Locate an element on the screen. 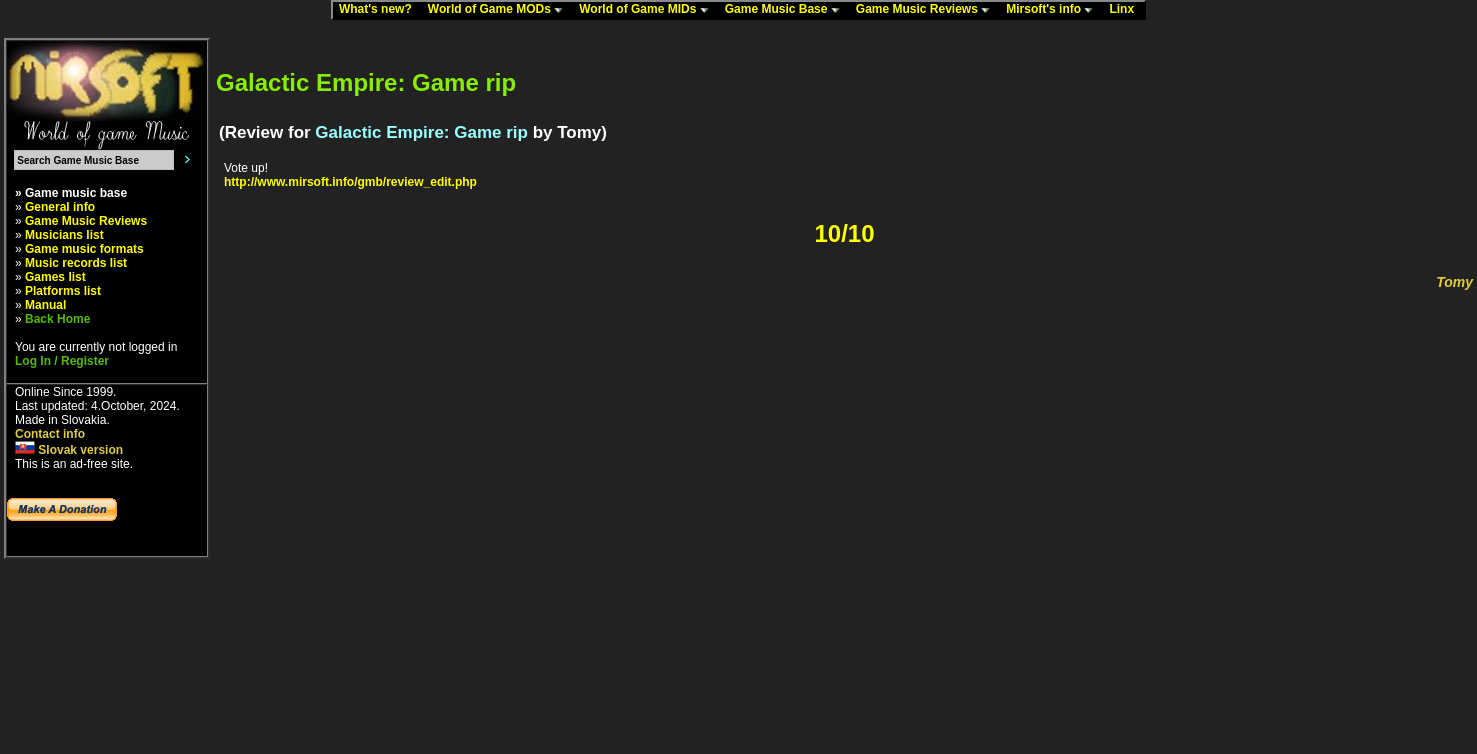  Manual is located at coordinates (45, 305).